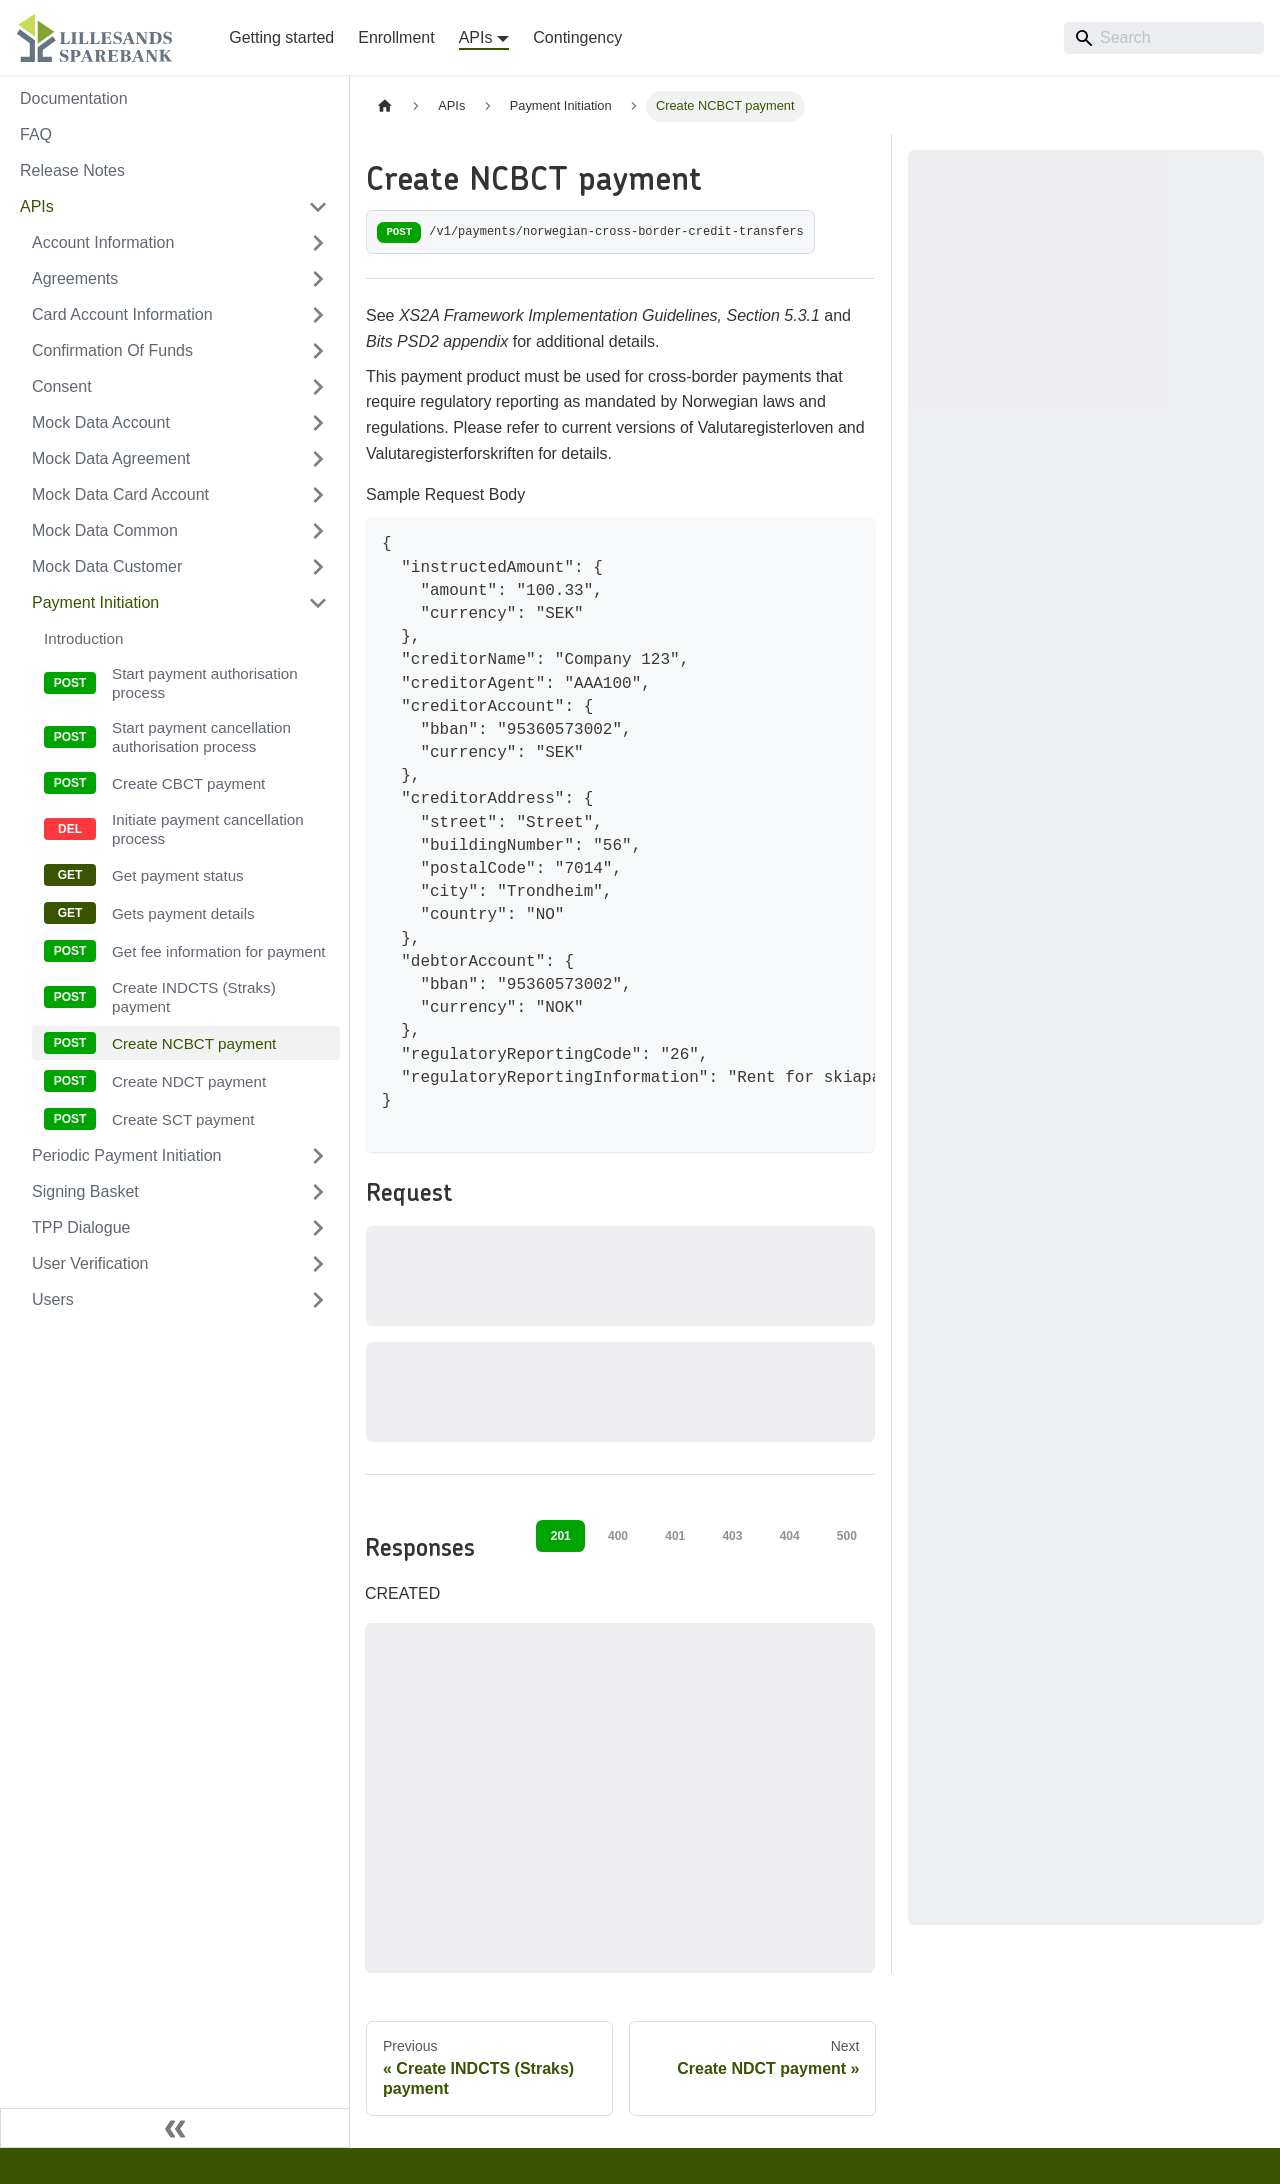  What do you see at coordinates (188, 783) in the screenshot?
I see `Create CBCT payment` at bounding box center [188, 783].